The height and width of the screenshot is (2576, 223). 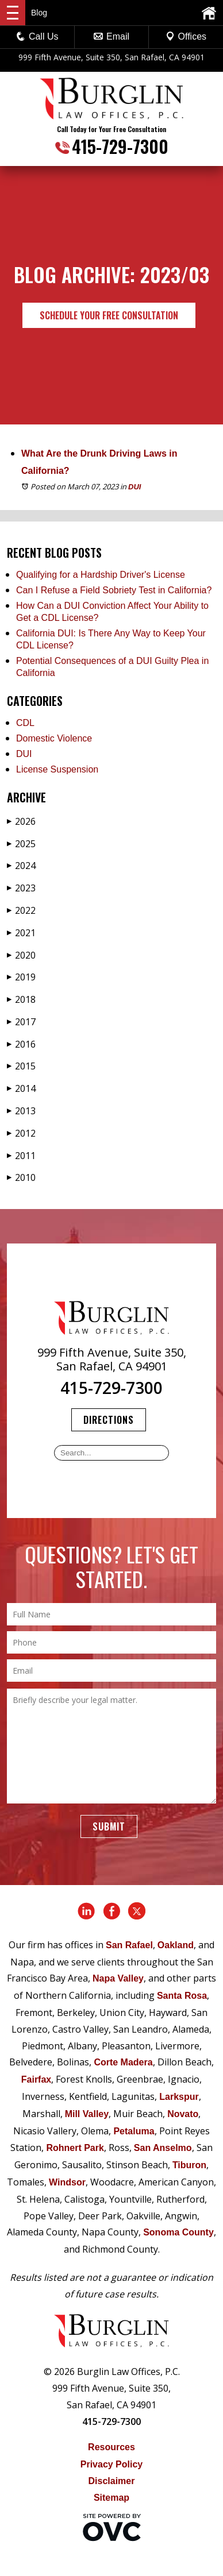 What do you see at coordinates (133, 2131) in the screenshot?
I see `Petaluma` at bounding box center [133, 2131].